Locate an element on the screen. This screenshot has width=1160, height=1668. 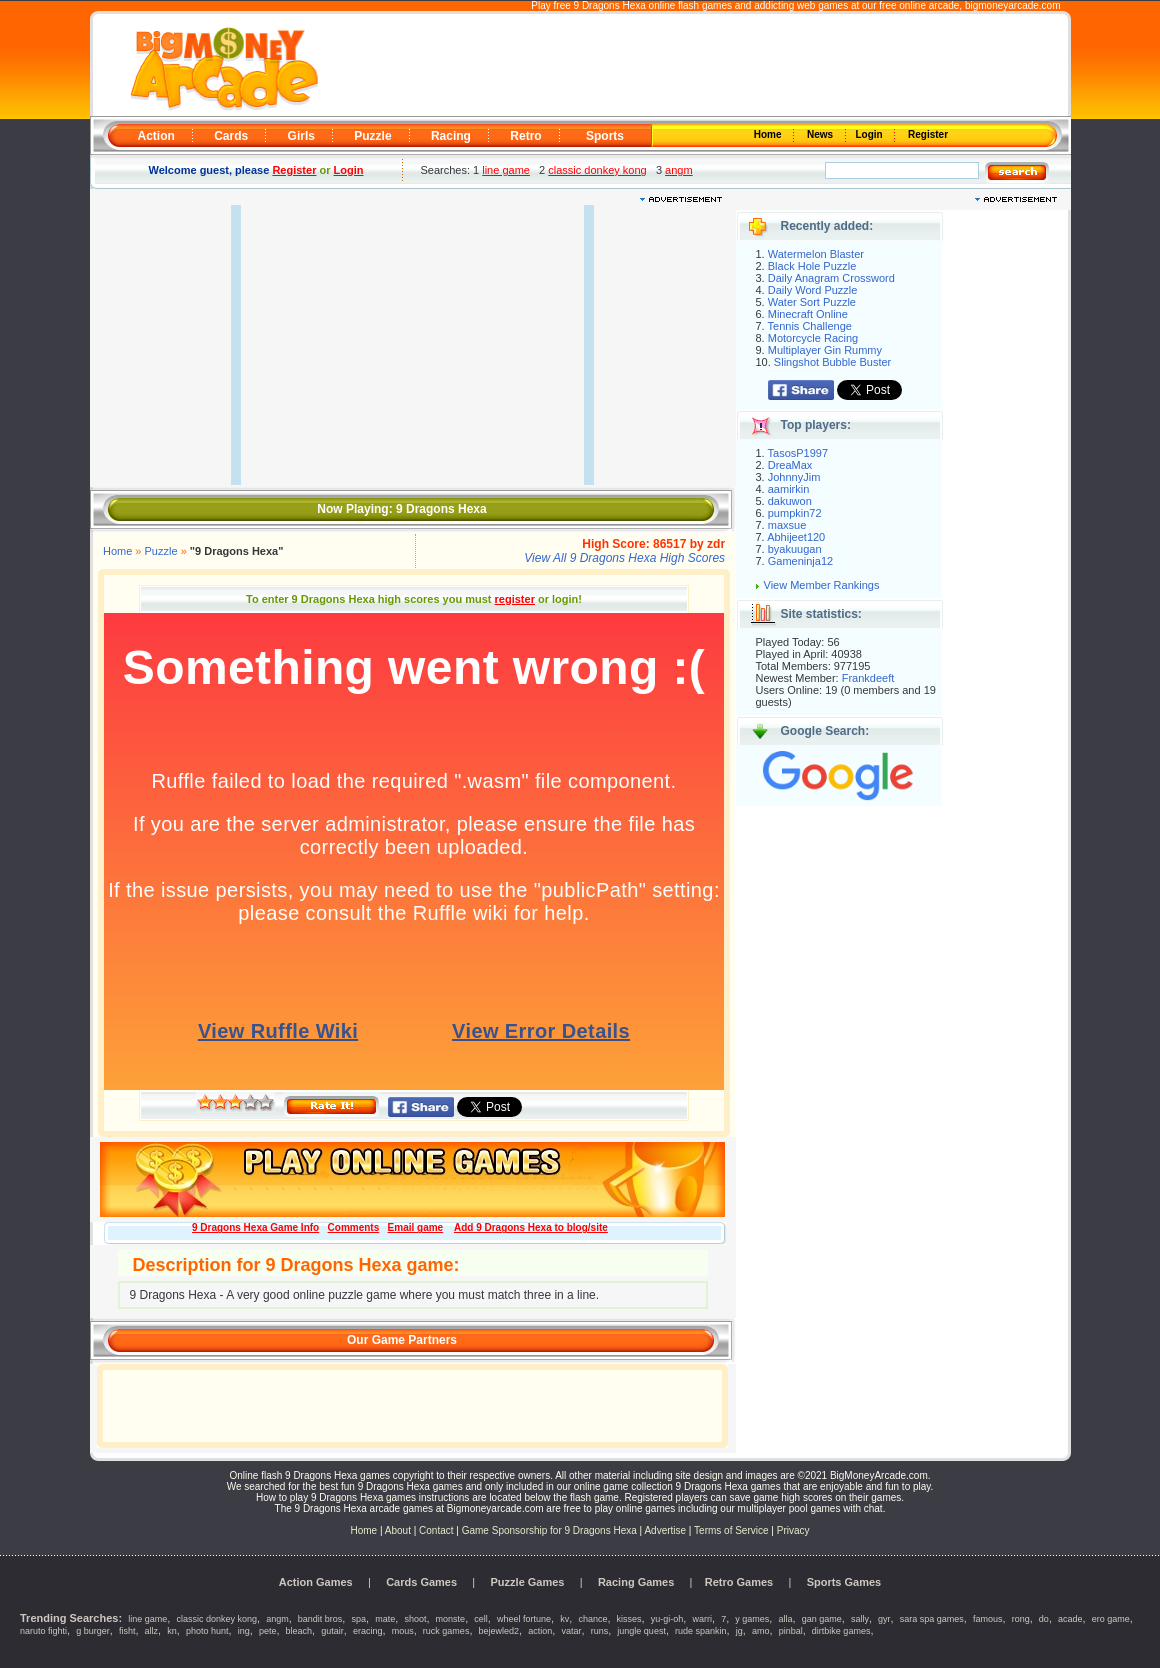
runs is located at coordinates (600, 1631).